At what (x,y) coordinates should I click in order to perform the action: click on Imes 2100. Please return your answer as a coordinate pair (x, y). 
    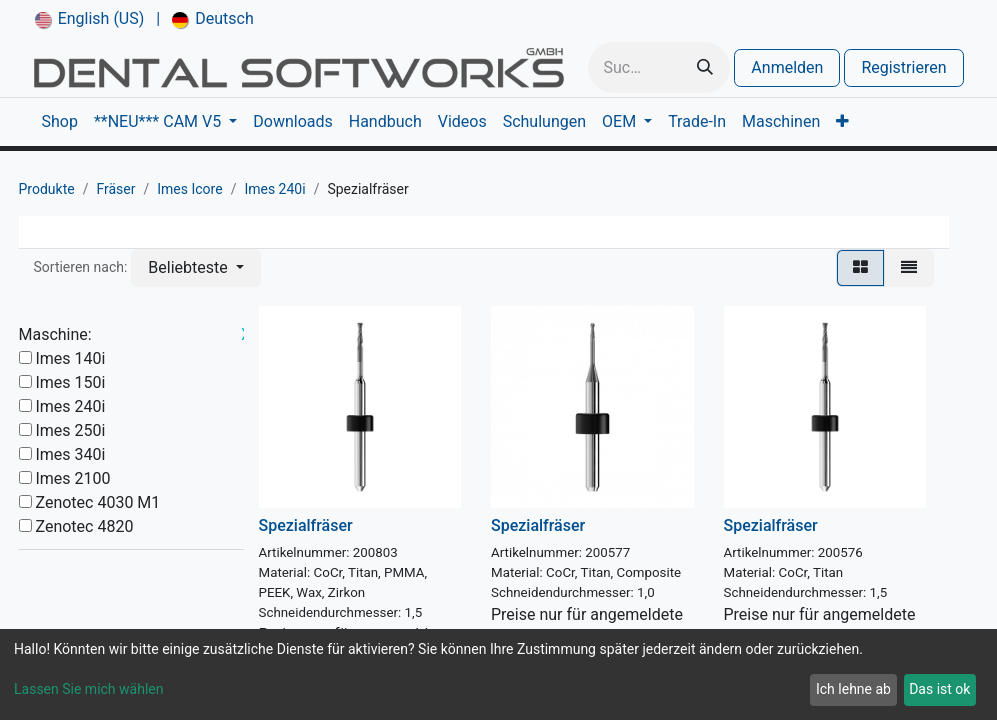
    Looking at the image, I should click on (72, 478).